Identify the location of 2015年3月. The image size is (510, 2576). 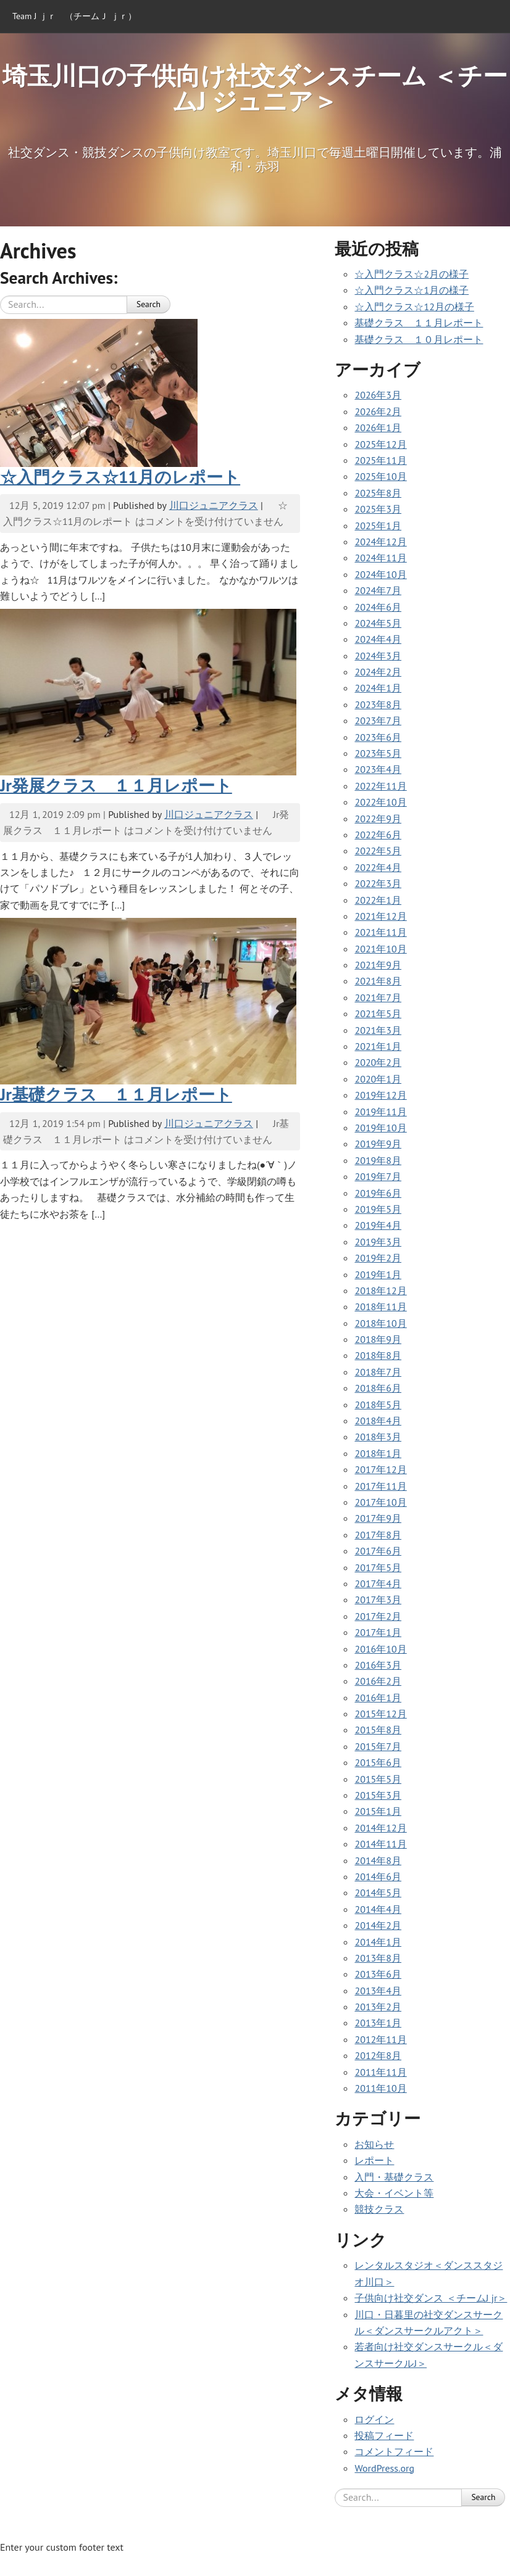
(377, 1795).